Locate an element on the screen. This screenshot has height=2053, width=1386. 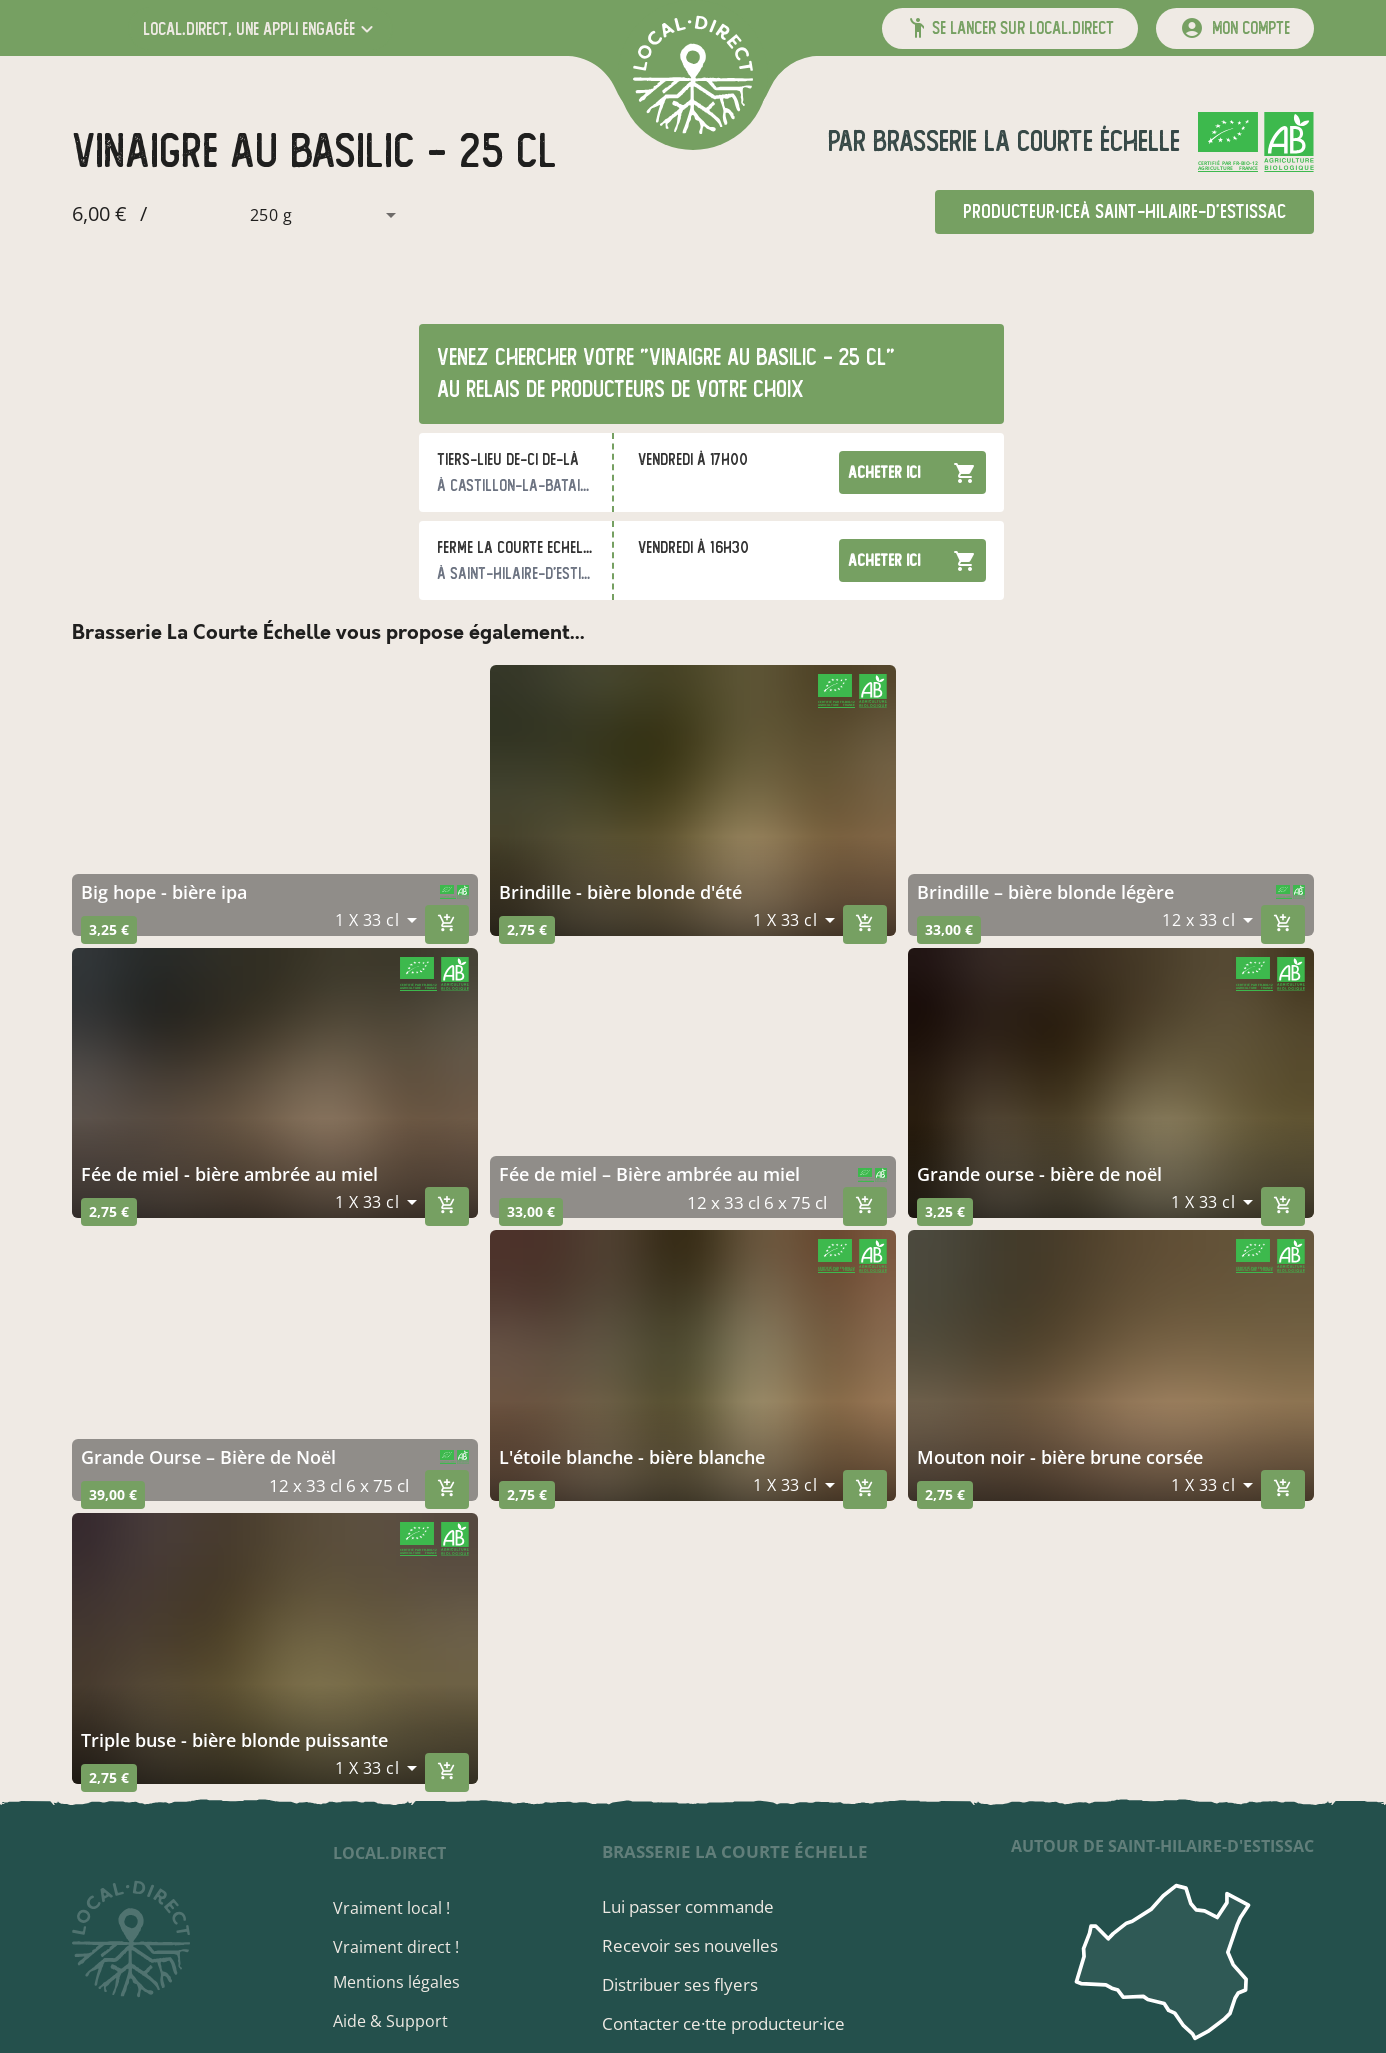
autour de Saint-Hilaire-d'Estissac is located at coordinates (1162, 1846).